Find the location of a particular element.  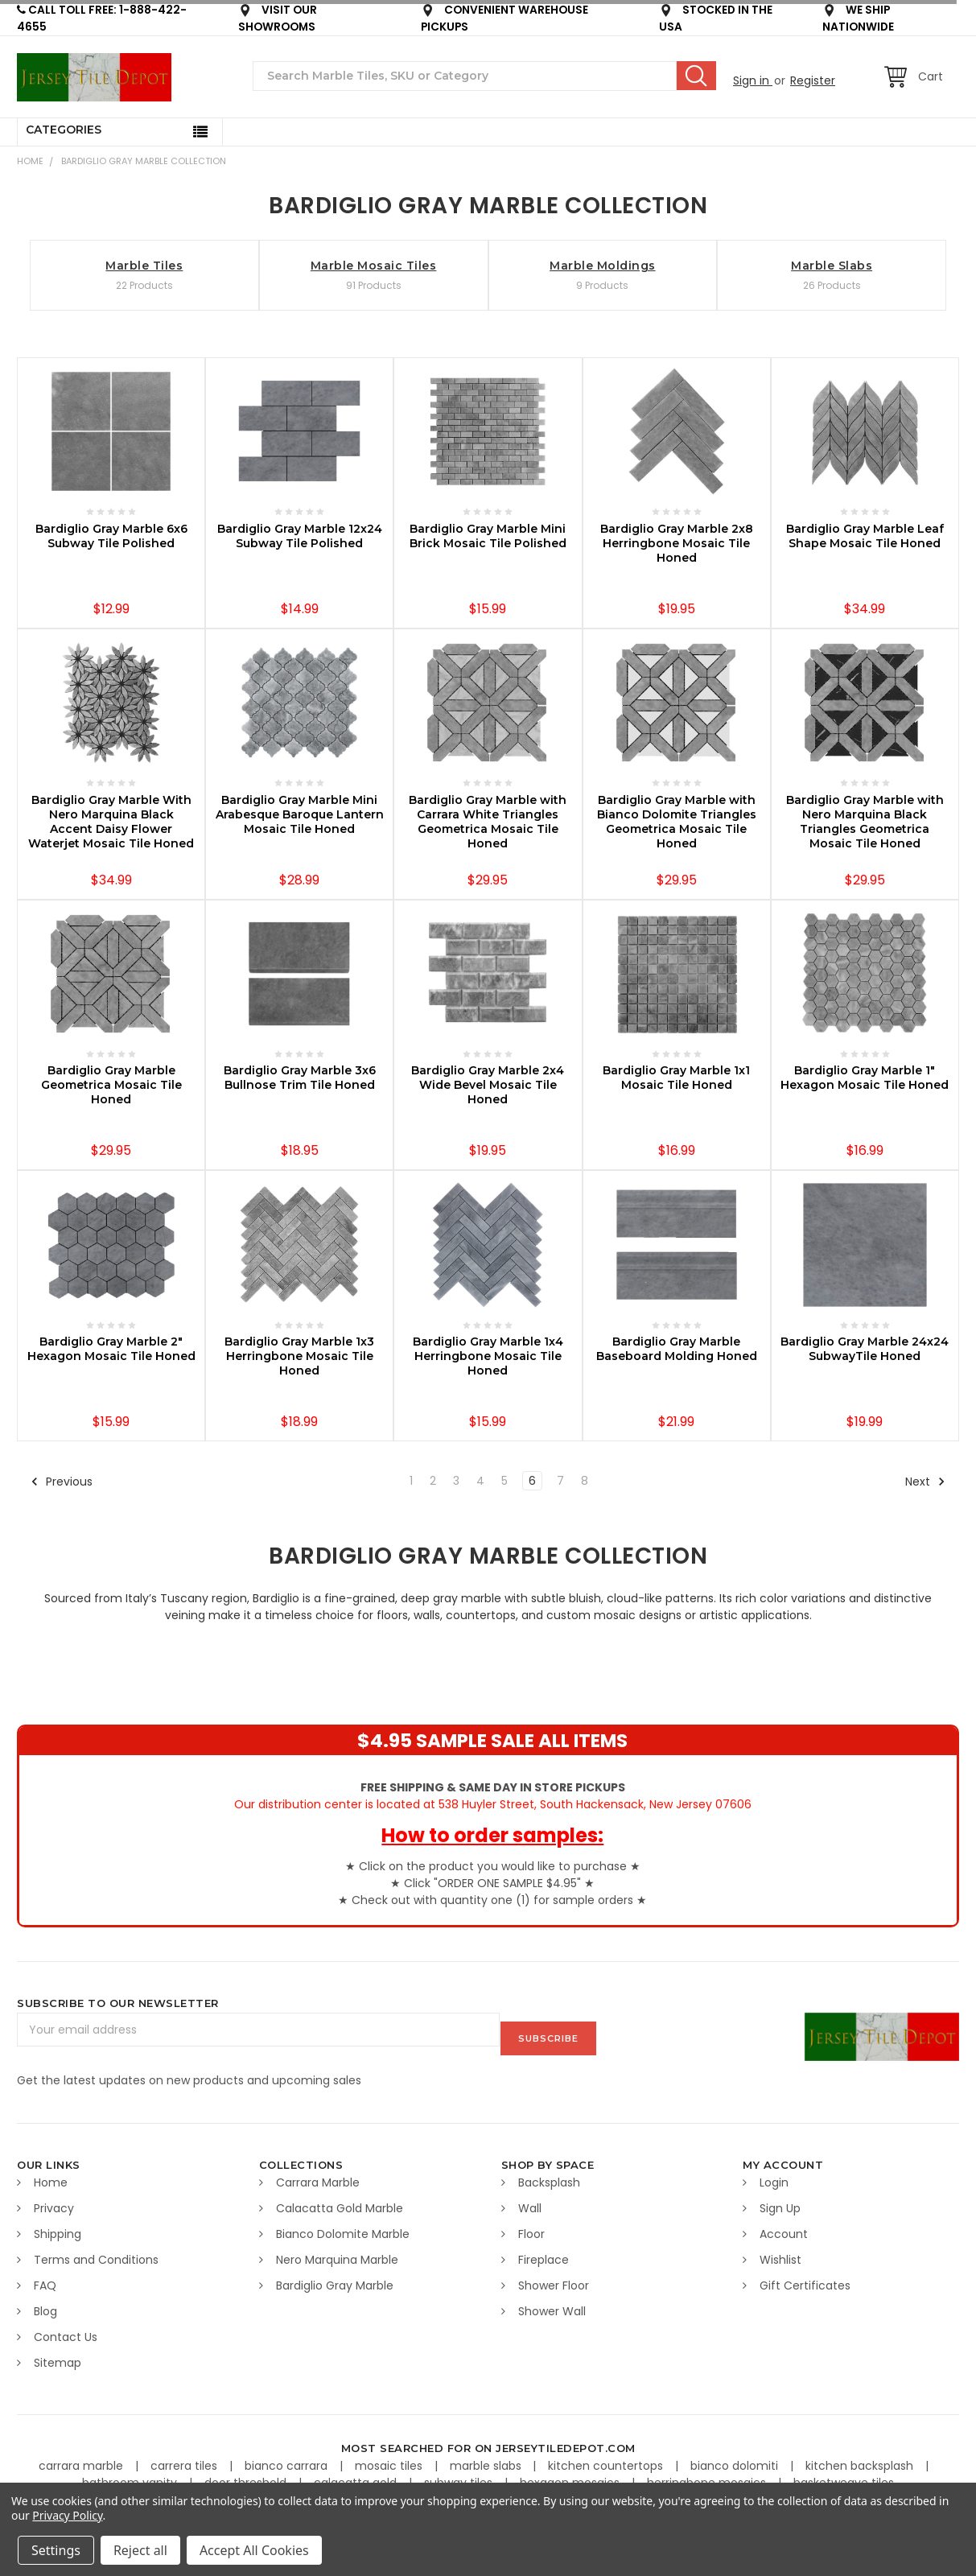

Home is located at coordinates (30, 161).